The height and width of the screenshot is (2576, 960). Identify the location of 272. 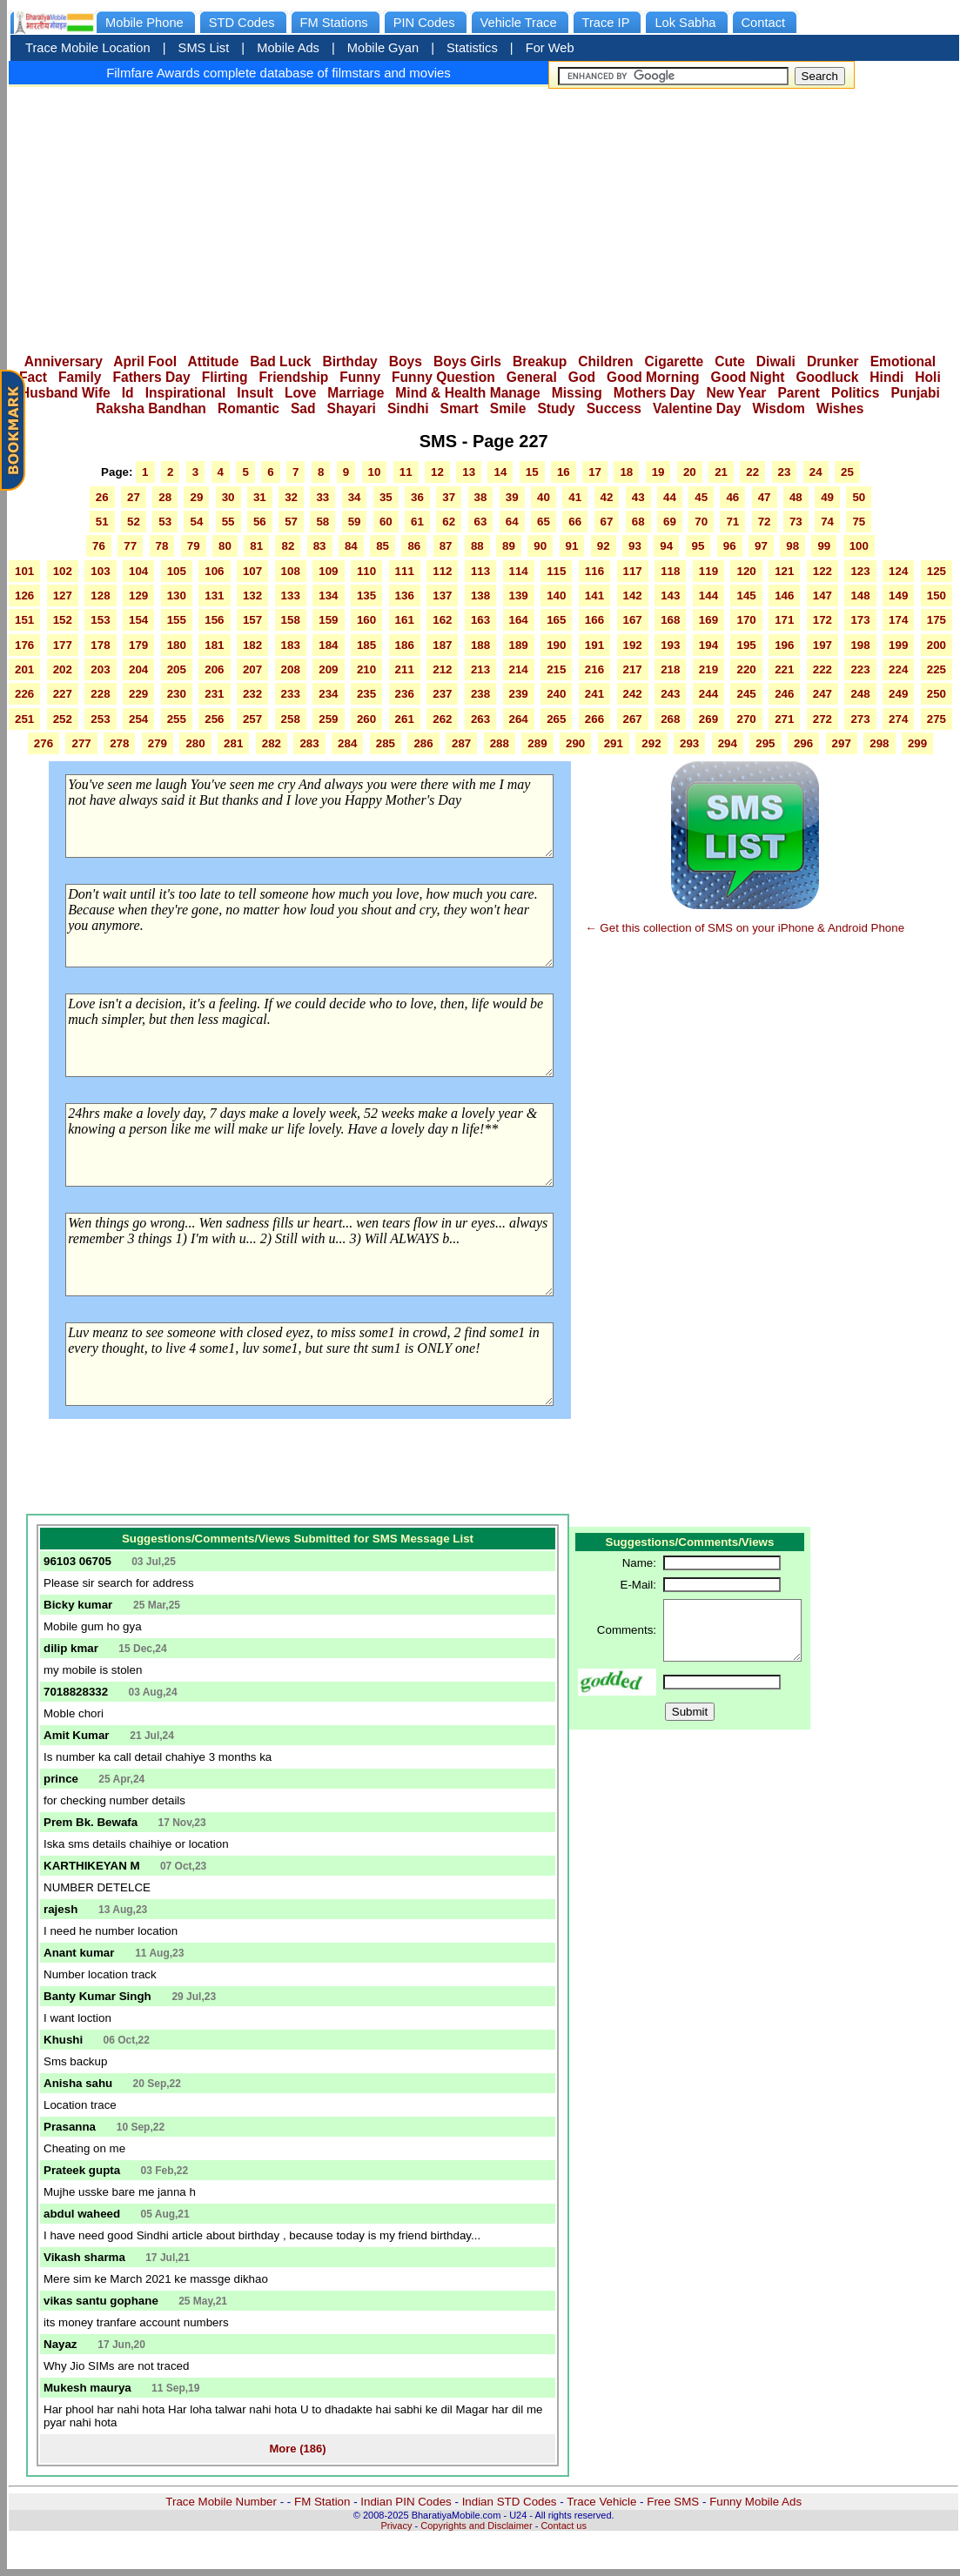
(822, 719).